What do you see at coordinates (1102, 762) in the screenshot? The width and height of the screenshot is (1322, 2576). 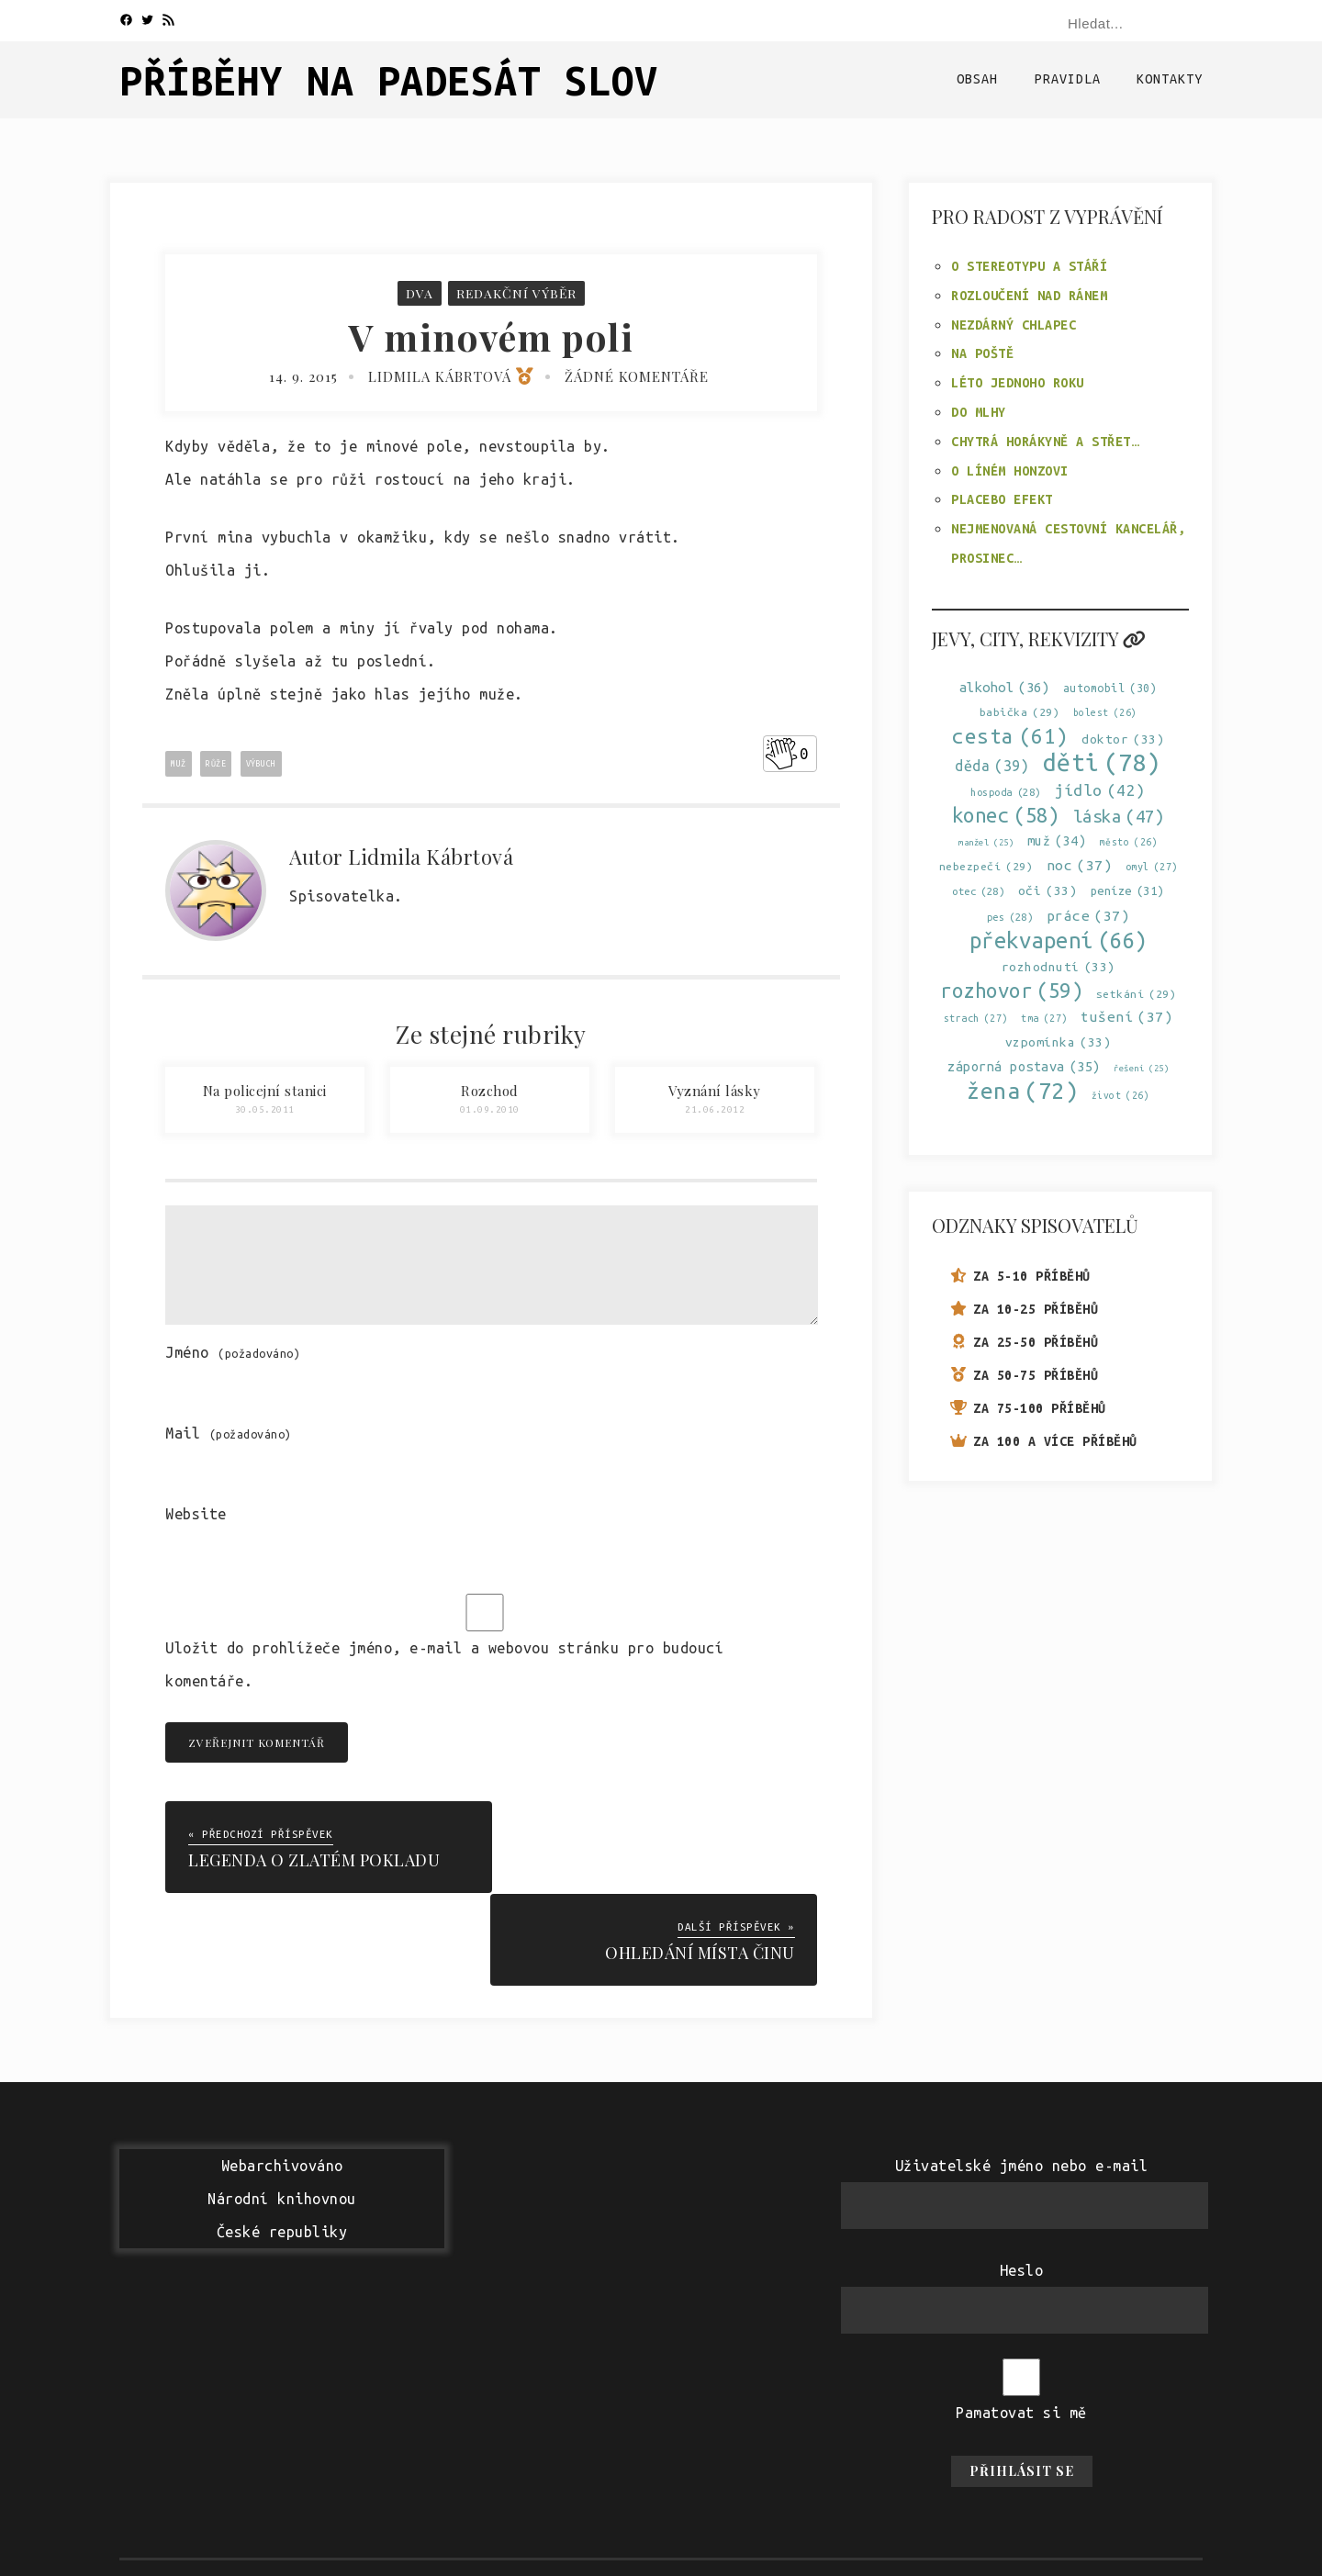 I see `děti [děti (78 položek)]` at bounding box center [1102, 762].